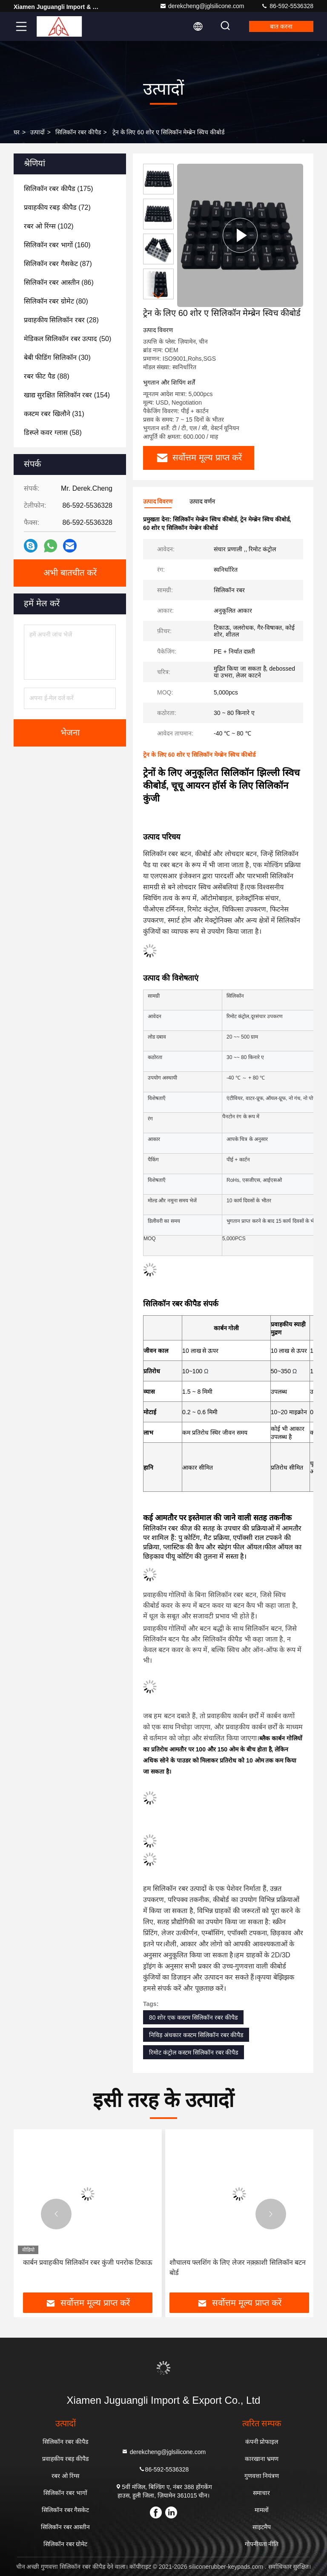 This screenshot has height=2576, width=327. I want to click on घर, so click(17, 132).